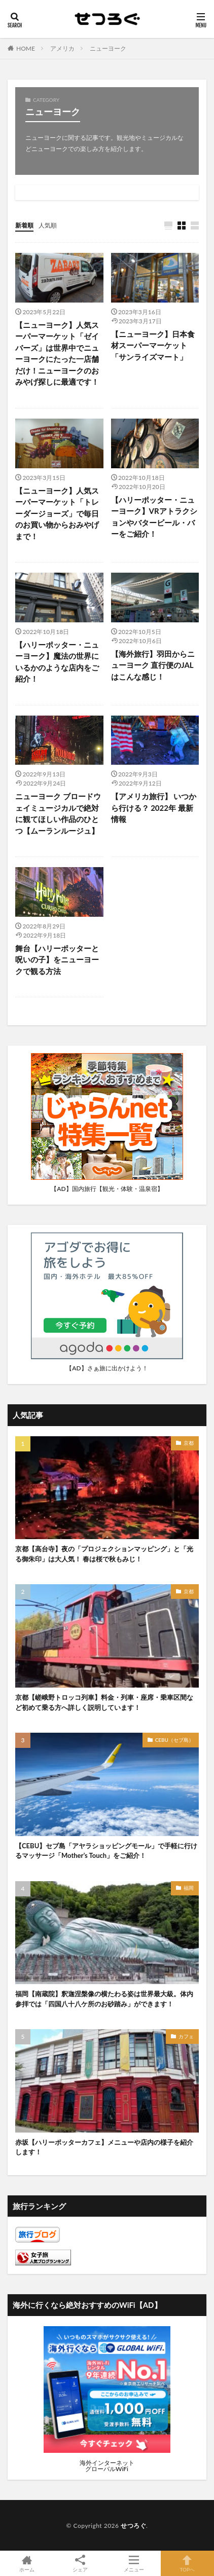 The image size is (214, 2576). Describe the element at coordinates (107, 2466) in the screenshot. I see `海外インターネットグローバルWiFi` at that location.